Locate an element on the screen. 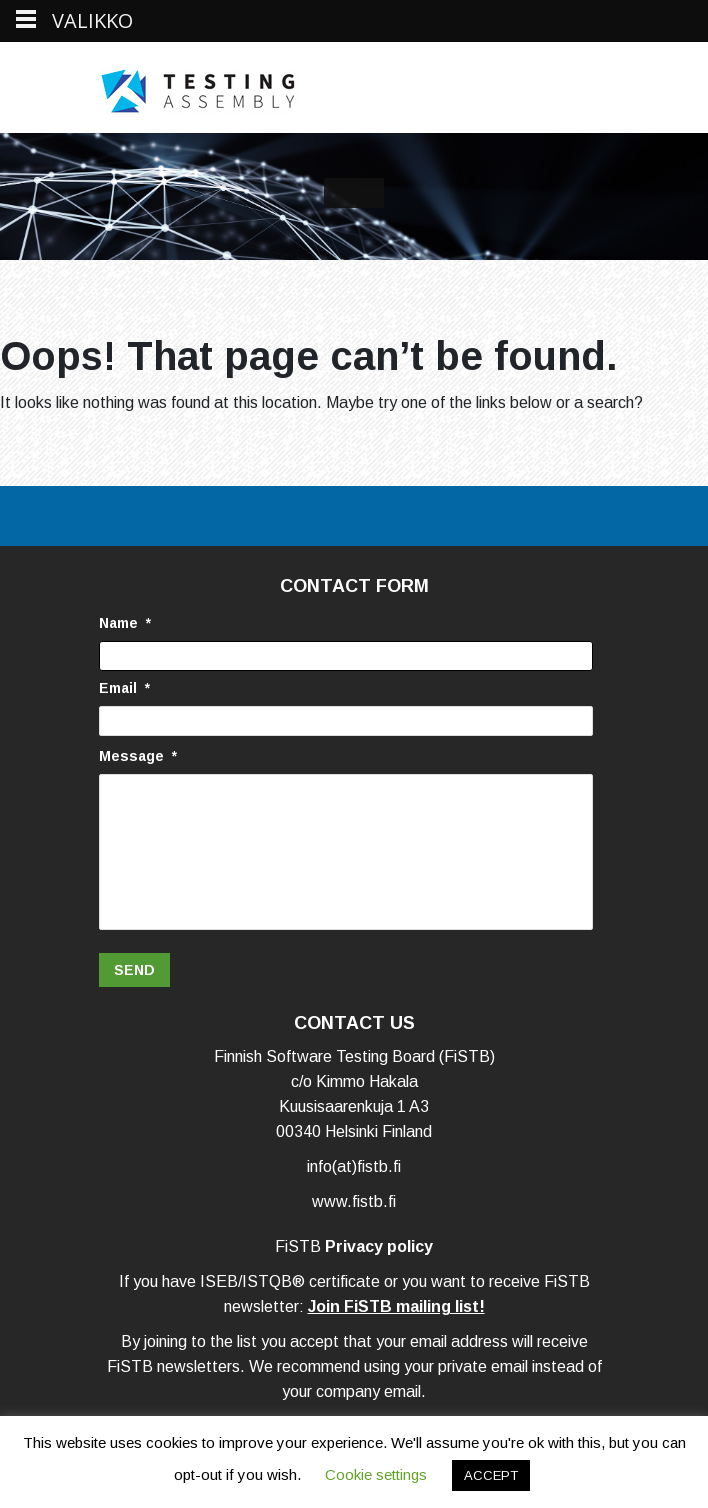  www.fistb.fi is located at coordinates (354, 1206).